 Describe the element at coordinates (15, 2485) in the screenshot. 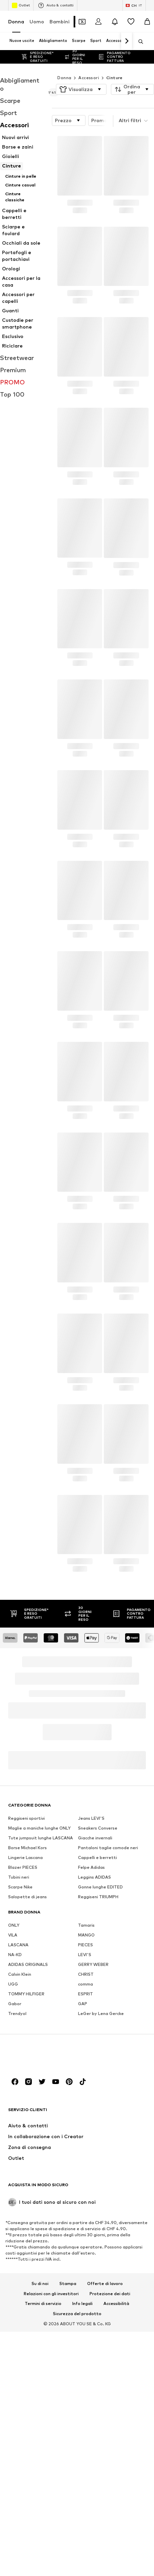

I see `[Link social]` at that location.